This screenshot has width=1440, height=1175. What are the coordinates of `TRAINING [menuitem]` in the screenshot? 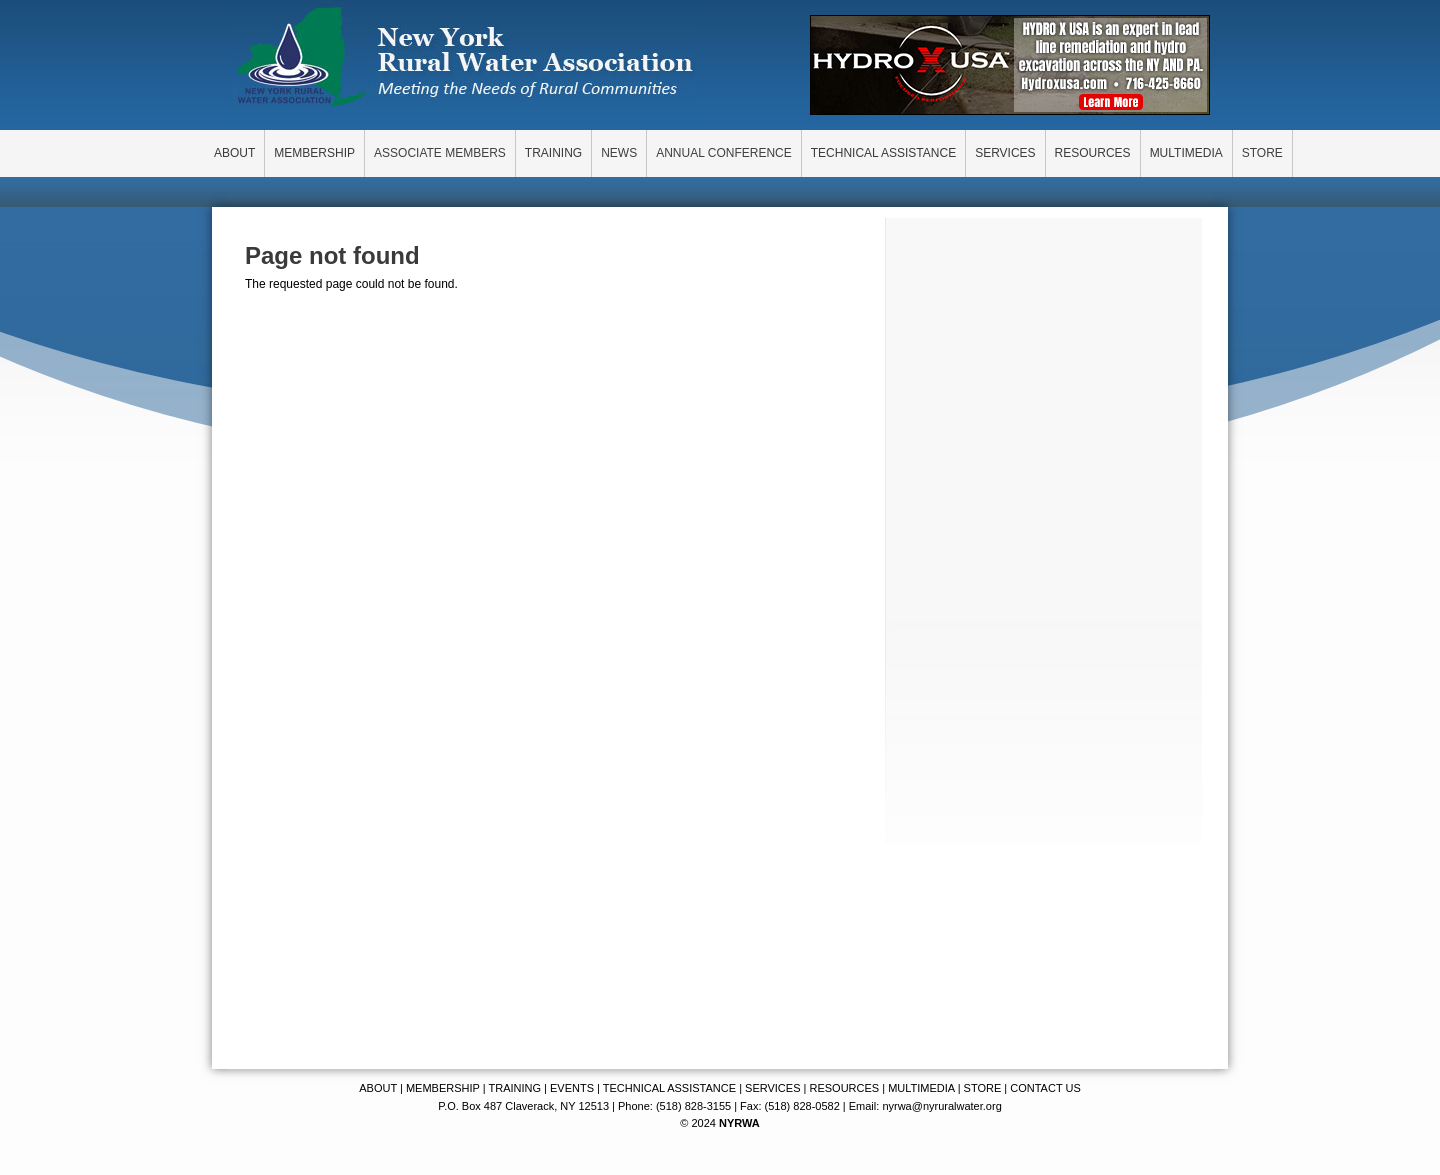 It's located at (553, 153).